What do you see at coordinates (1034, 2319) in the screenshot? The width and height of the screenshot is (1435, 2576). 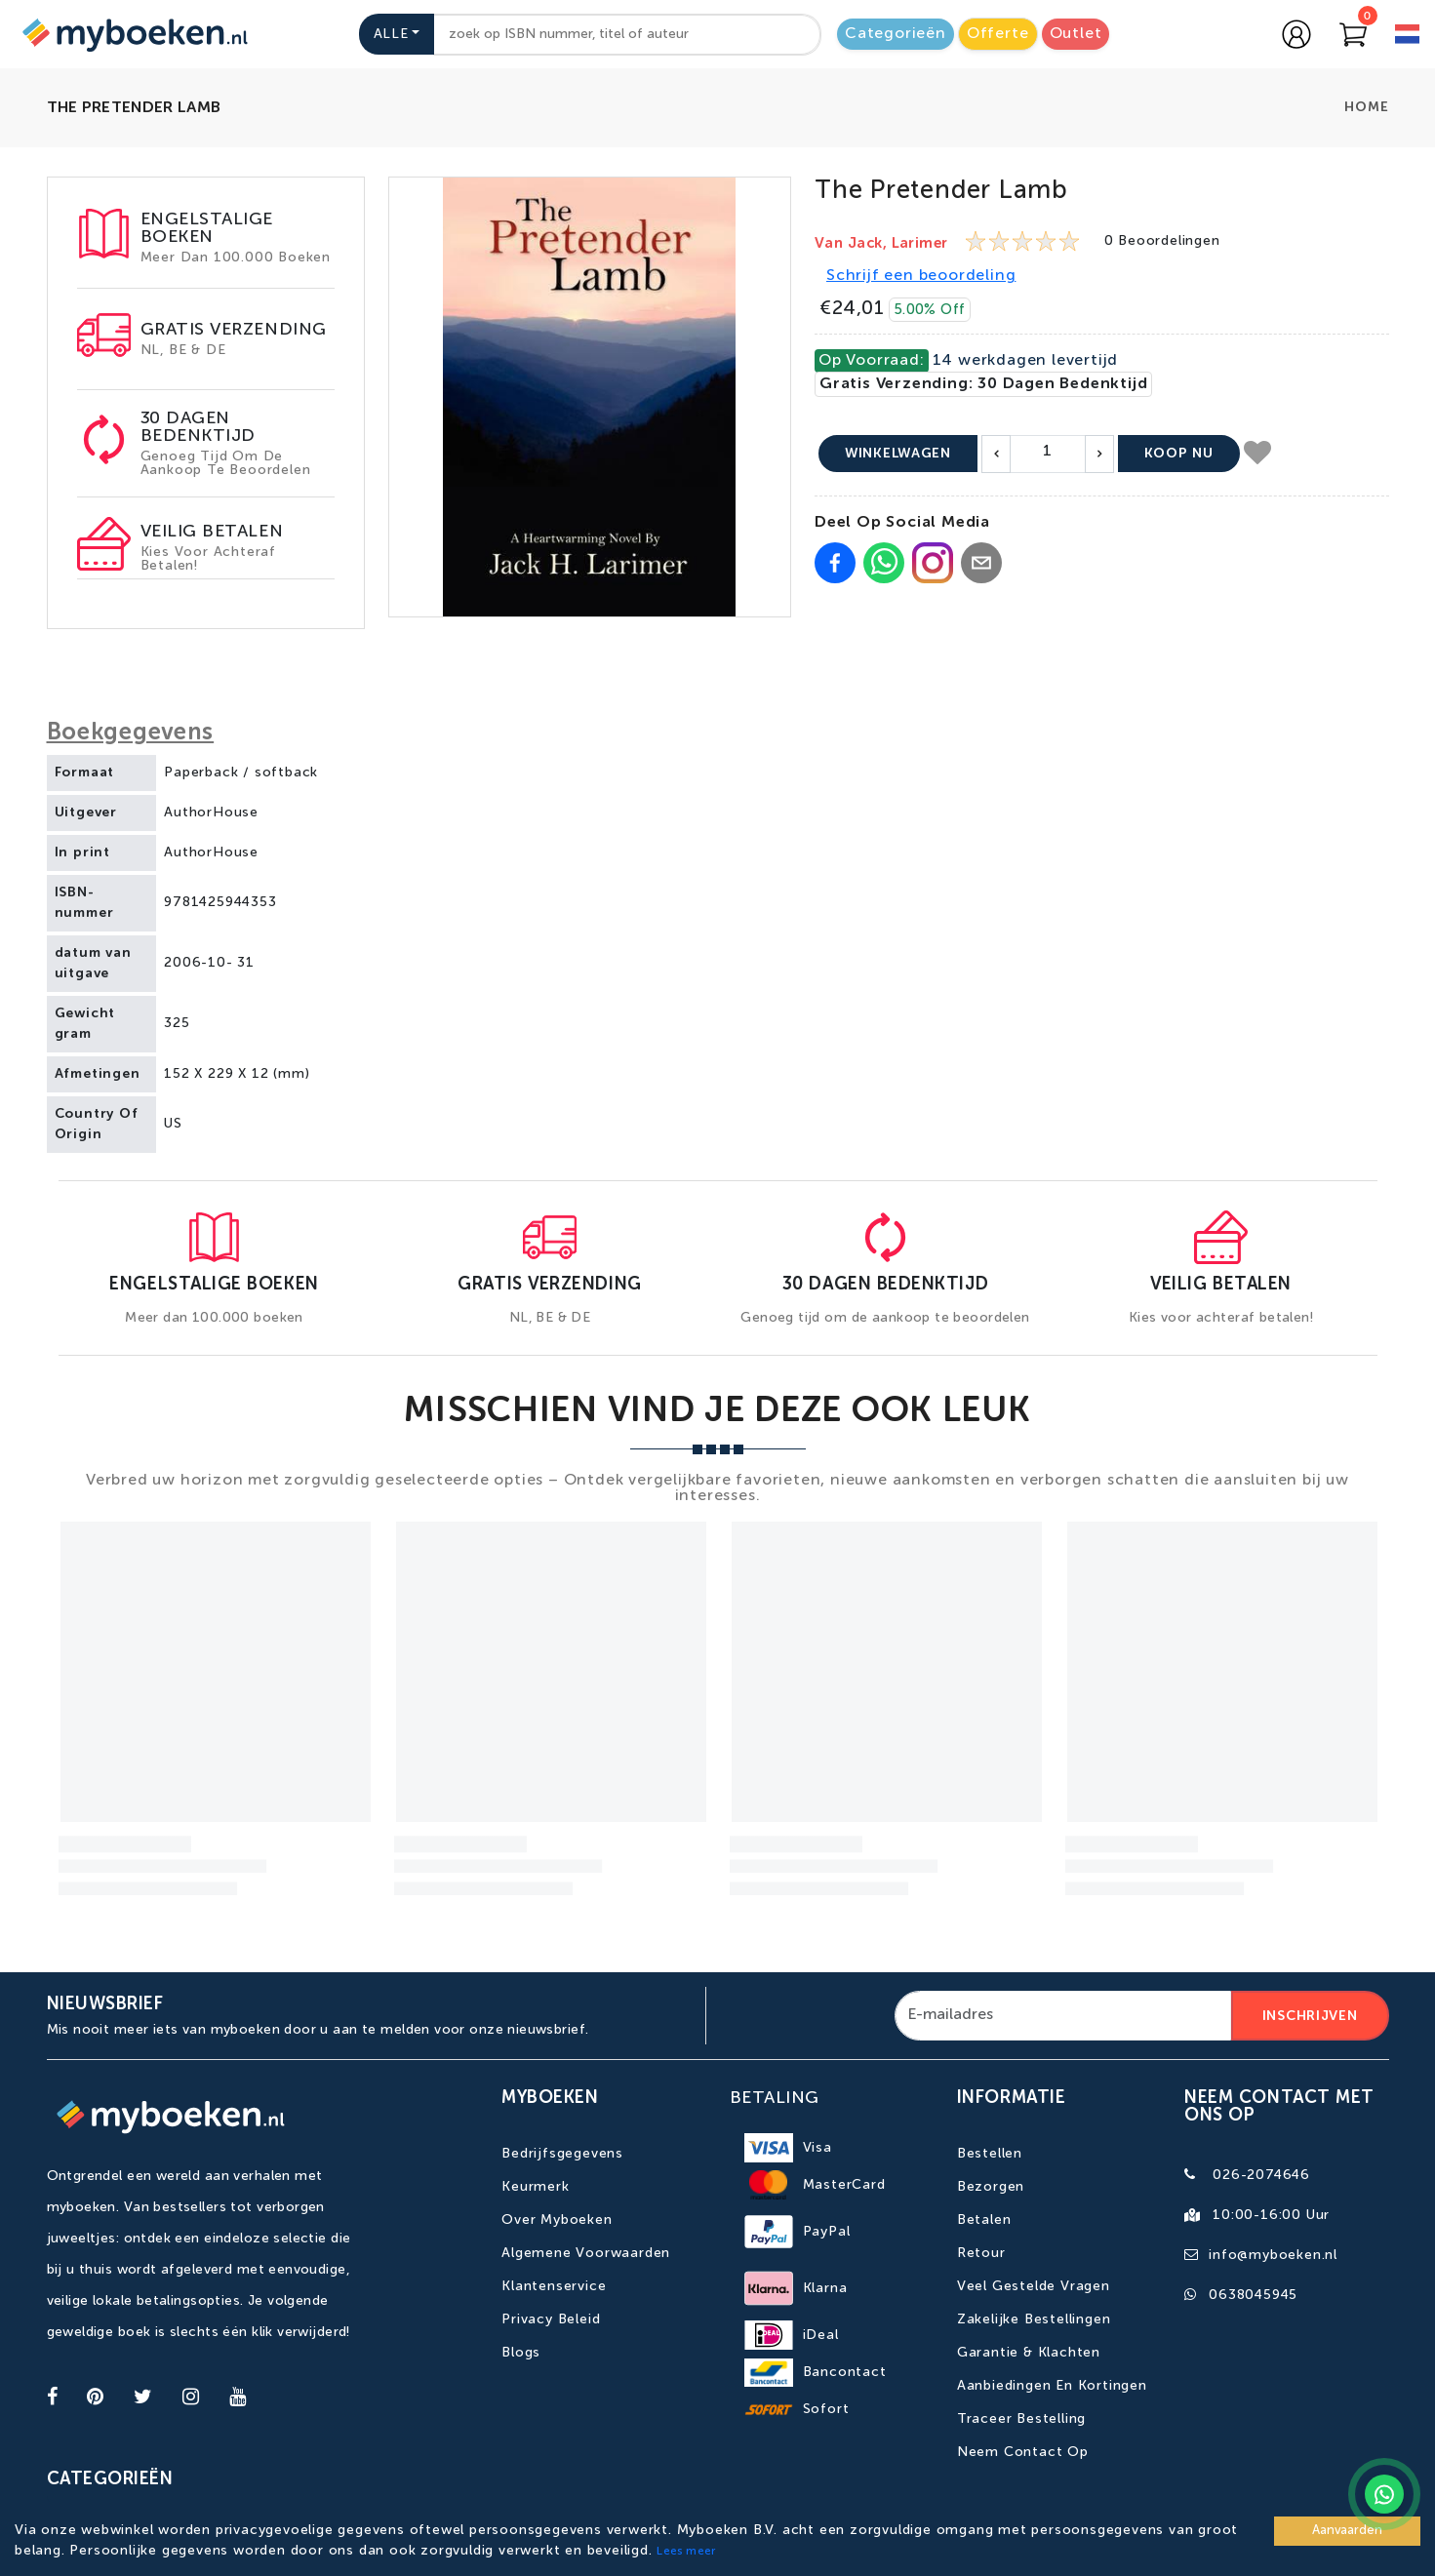 I see `Zakelijke bestellingen` at bounding box center [1034, 2319].